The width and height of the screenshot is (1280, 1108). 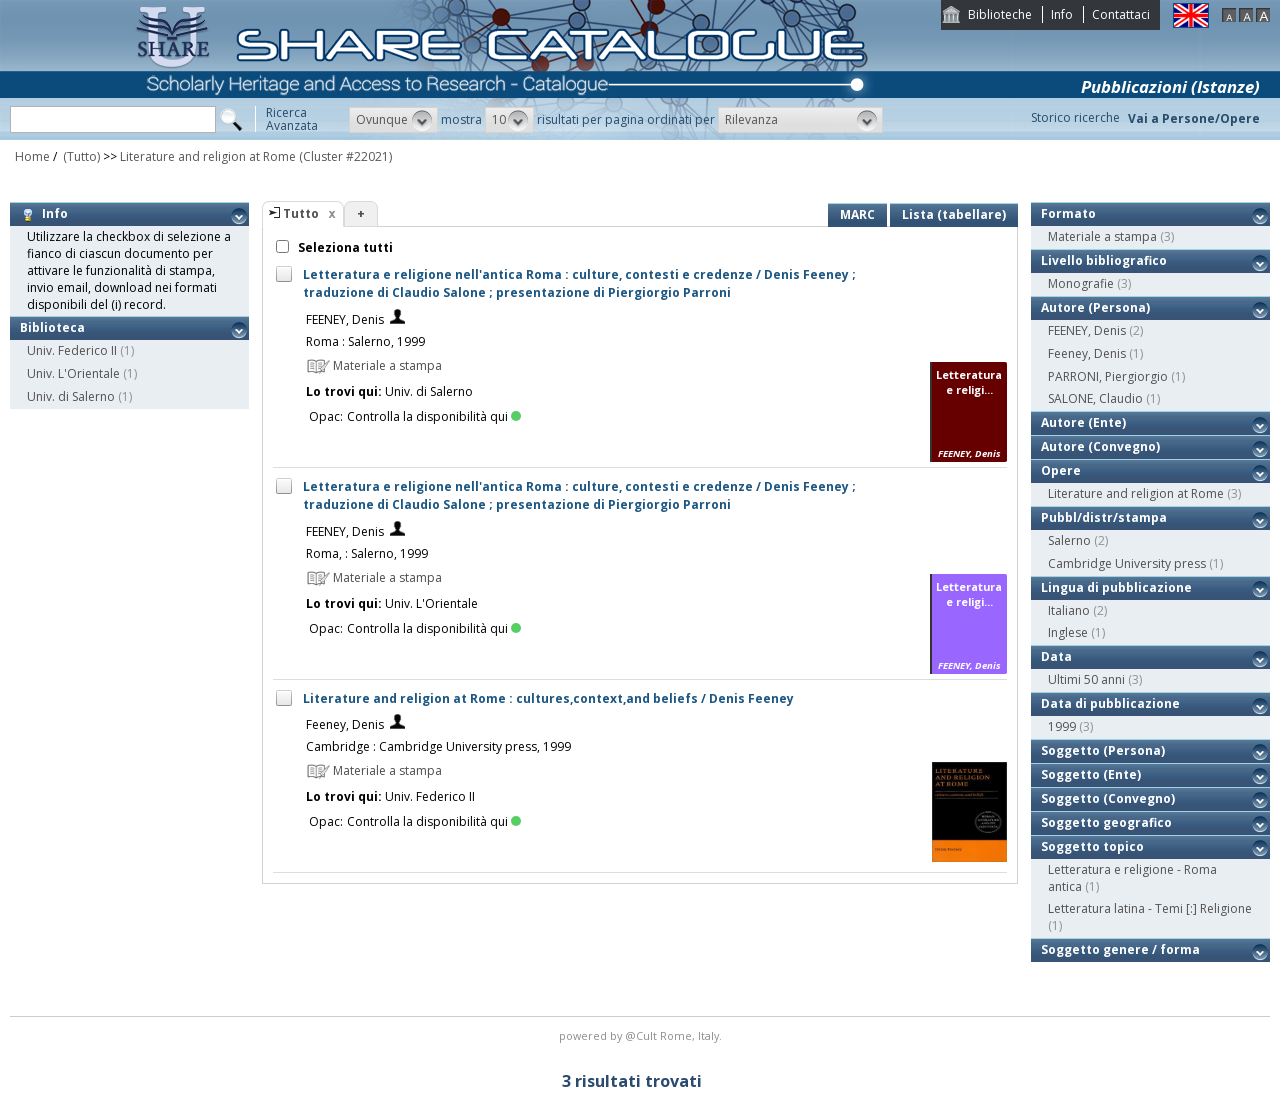 I want to click on Inglese, so click(x=1068, y=632).